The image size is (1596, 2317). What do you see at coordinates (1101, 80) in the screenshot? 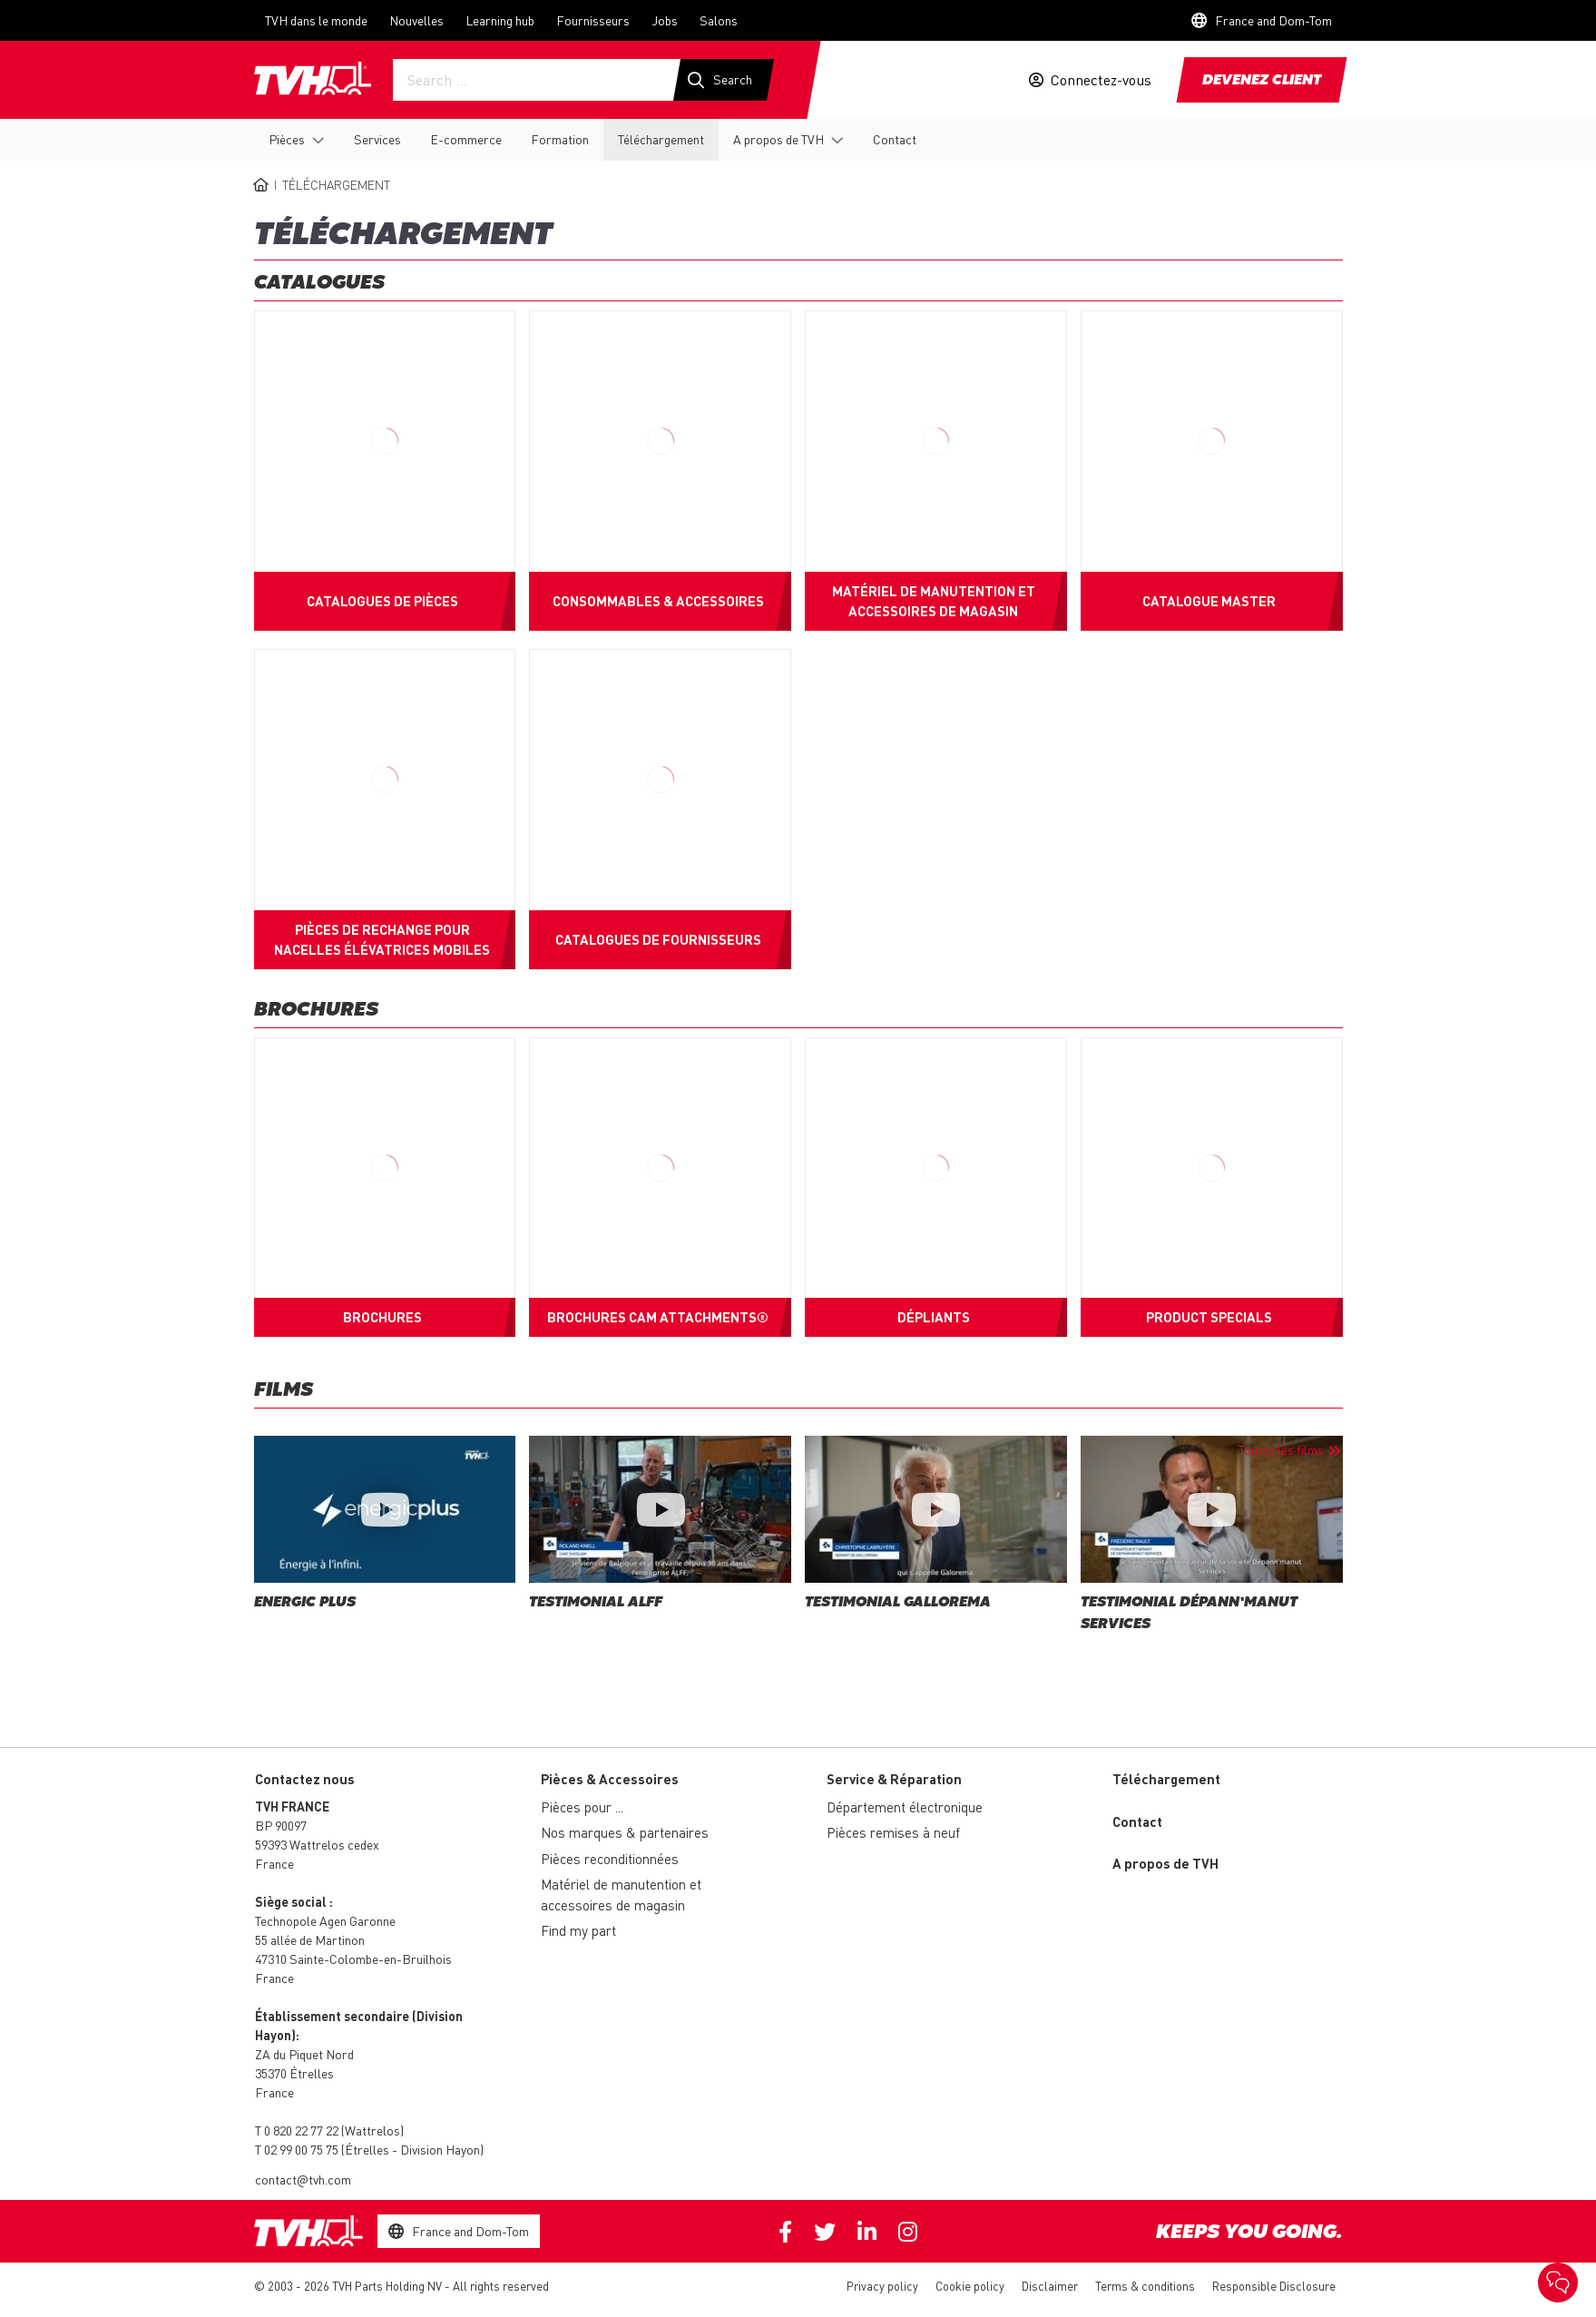
I see `Connectez-vous` at bounding box center [1101, 80].